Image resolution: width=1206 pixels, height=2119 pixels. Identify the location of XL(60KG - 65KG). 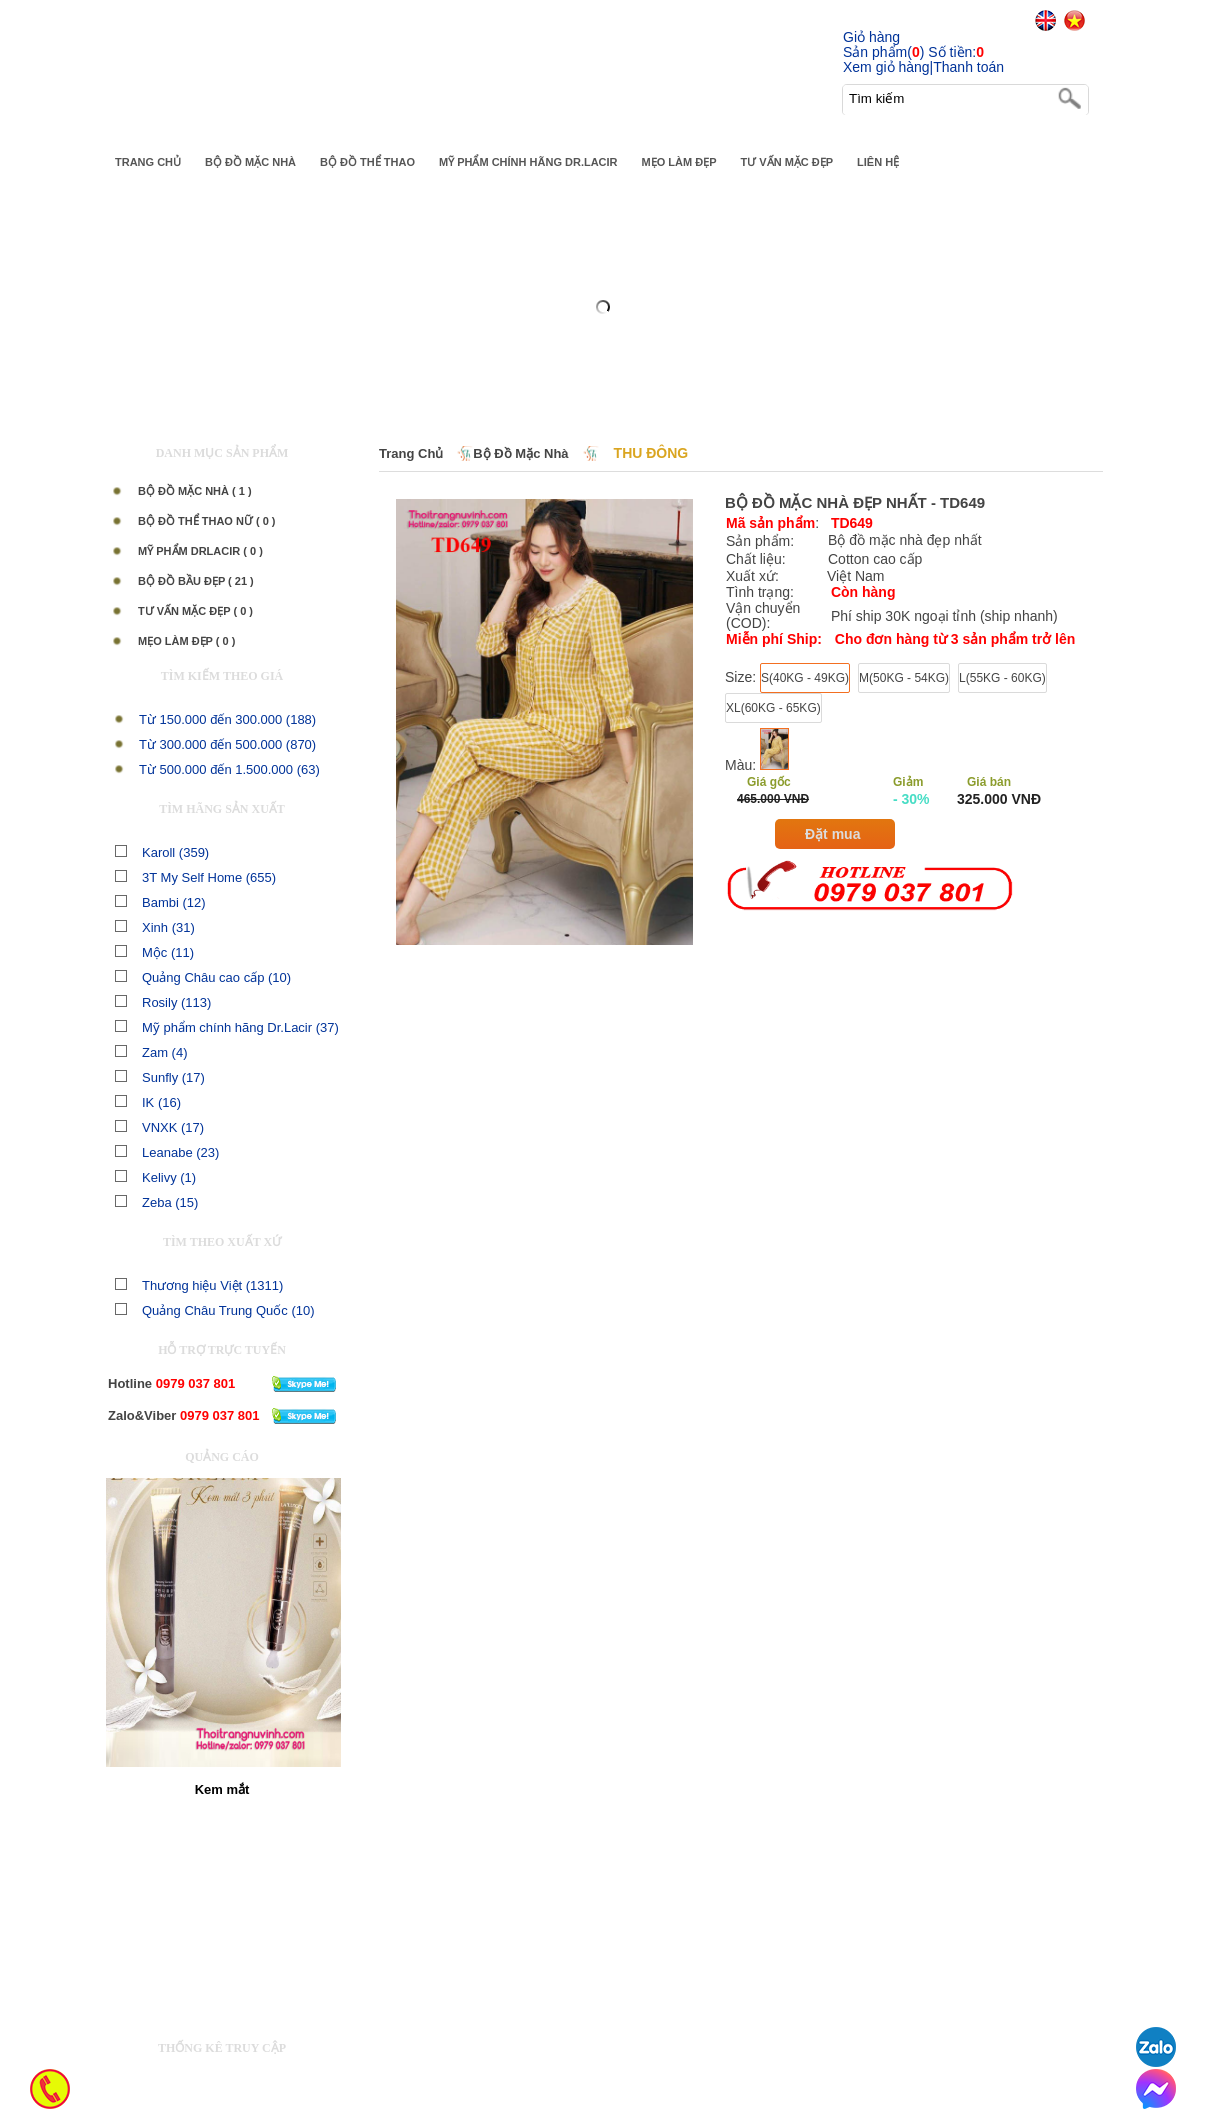
(773, 708).